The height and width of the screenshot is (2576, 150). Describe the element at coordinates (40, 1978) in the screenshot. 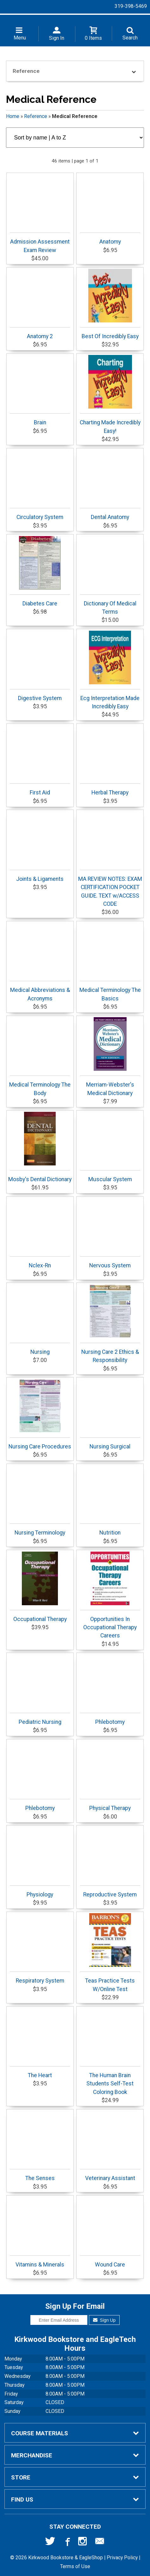

I see `Respiratory System` at that location.